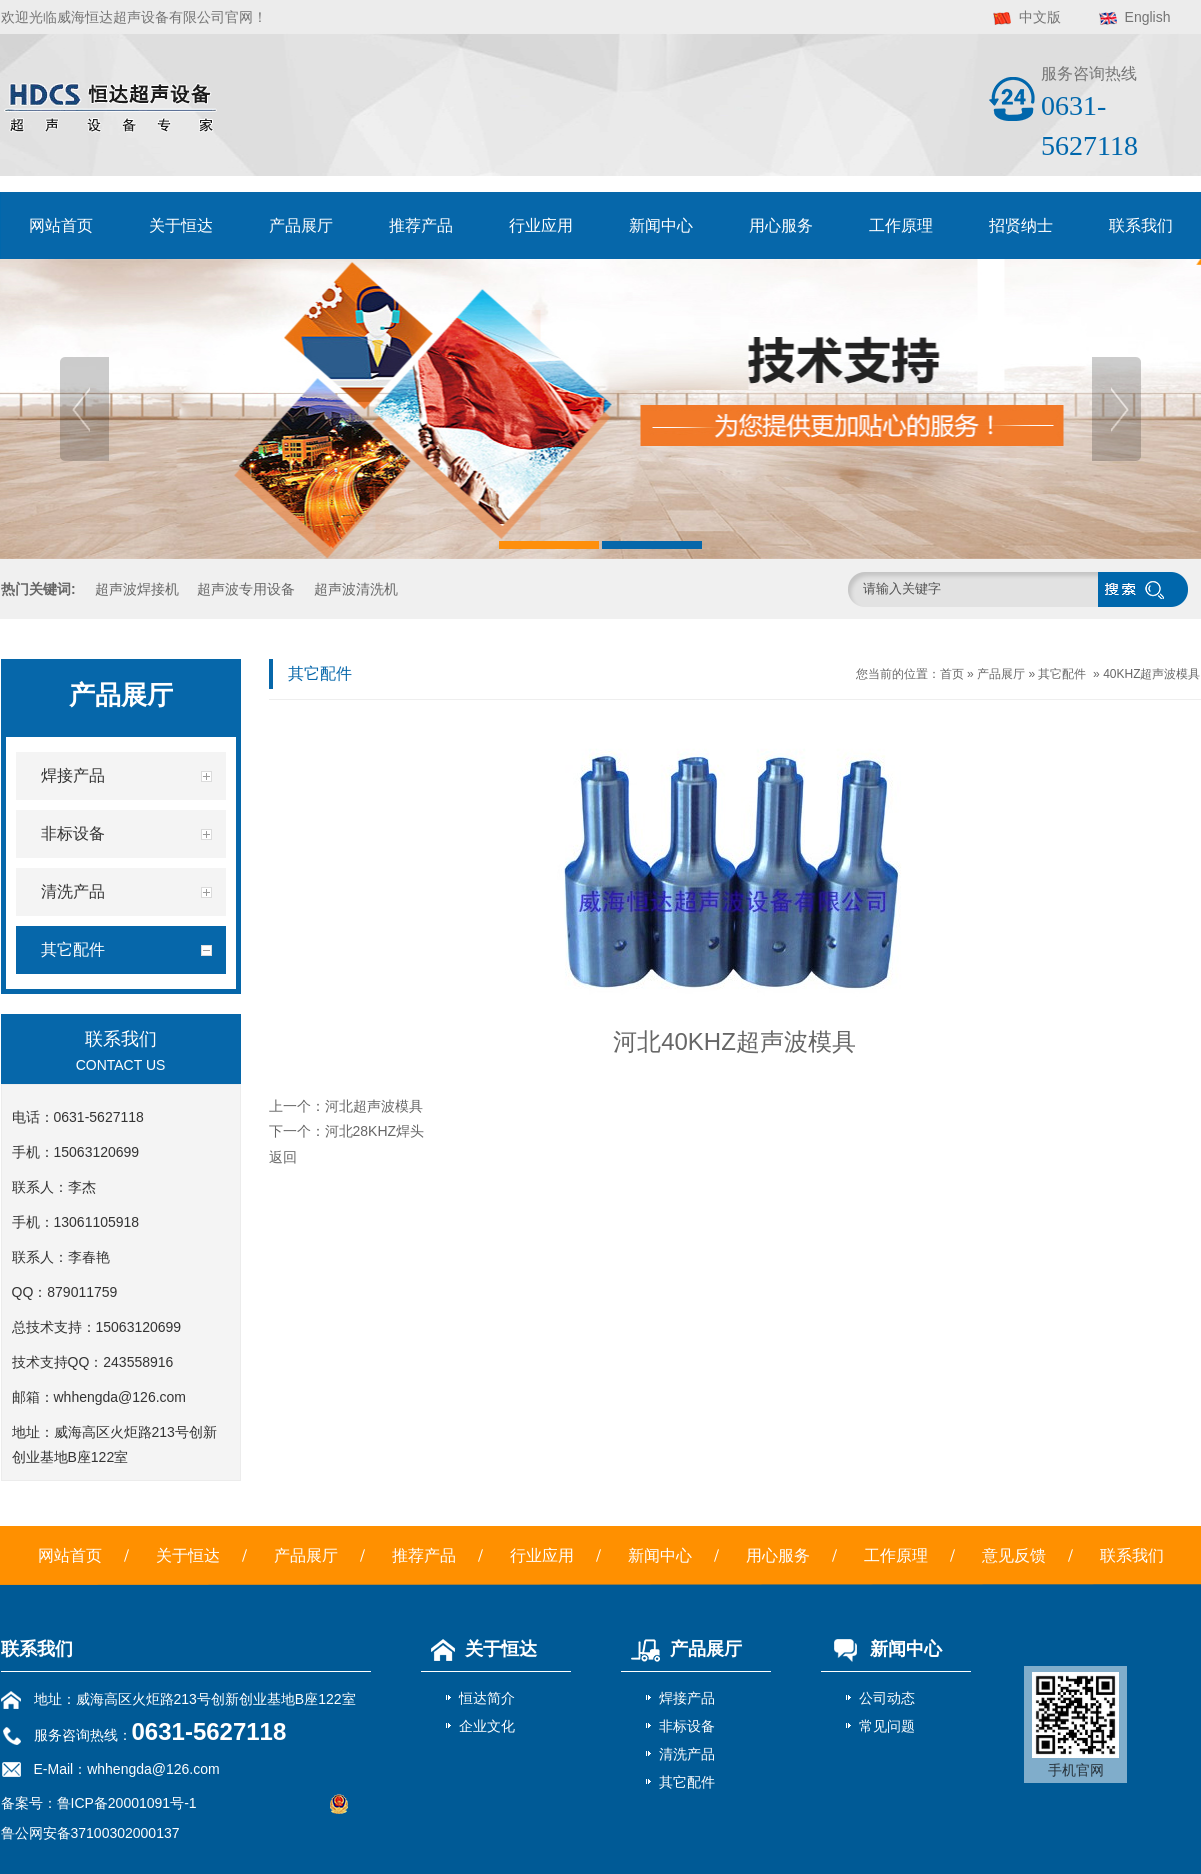  Describe the element at coordinates (356, 589) in the screenshot. I see `超声波清洗机` at that location.